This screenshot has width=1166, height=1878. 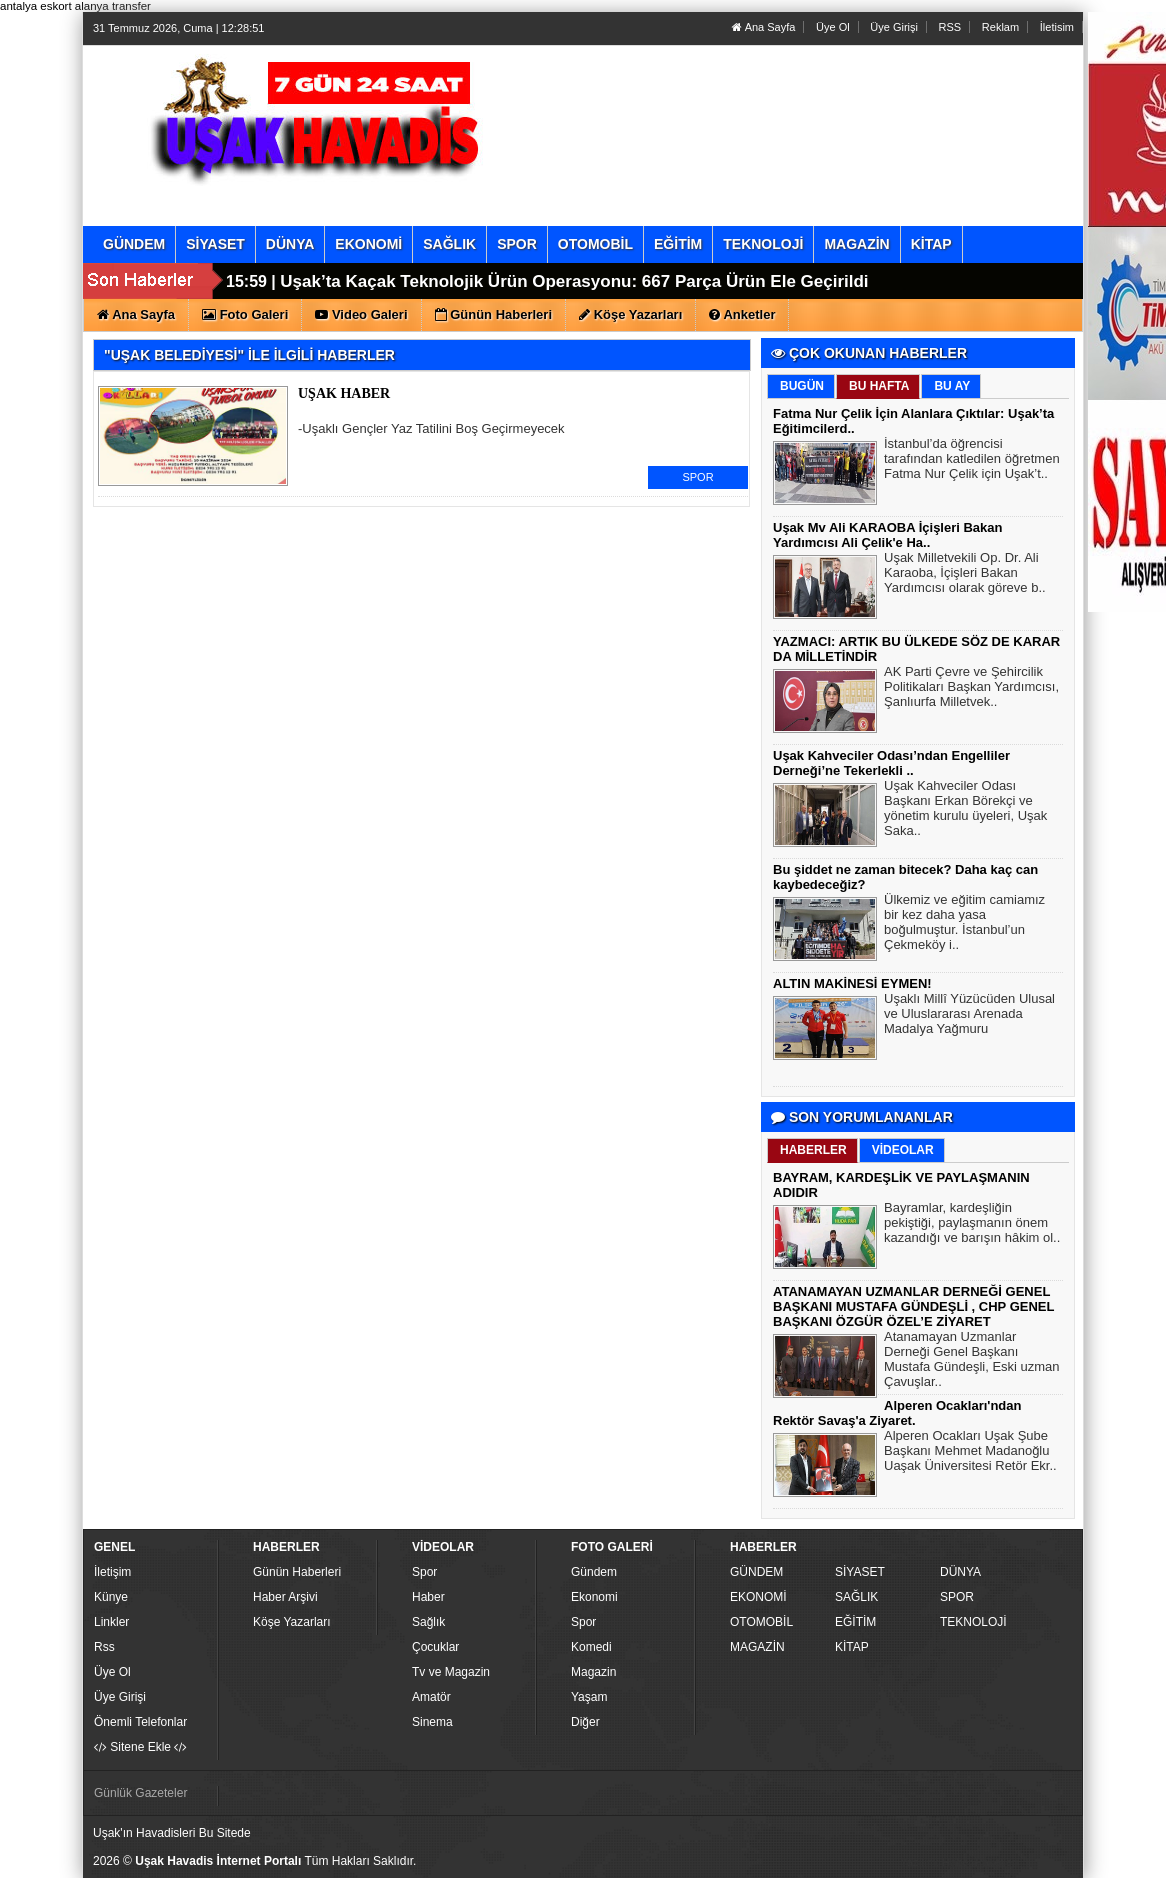 What do you see at coordinates (763, 27) in the screenshot?
I see `Ana Sayfa` at bounding box center [763, 27].